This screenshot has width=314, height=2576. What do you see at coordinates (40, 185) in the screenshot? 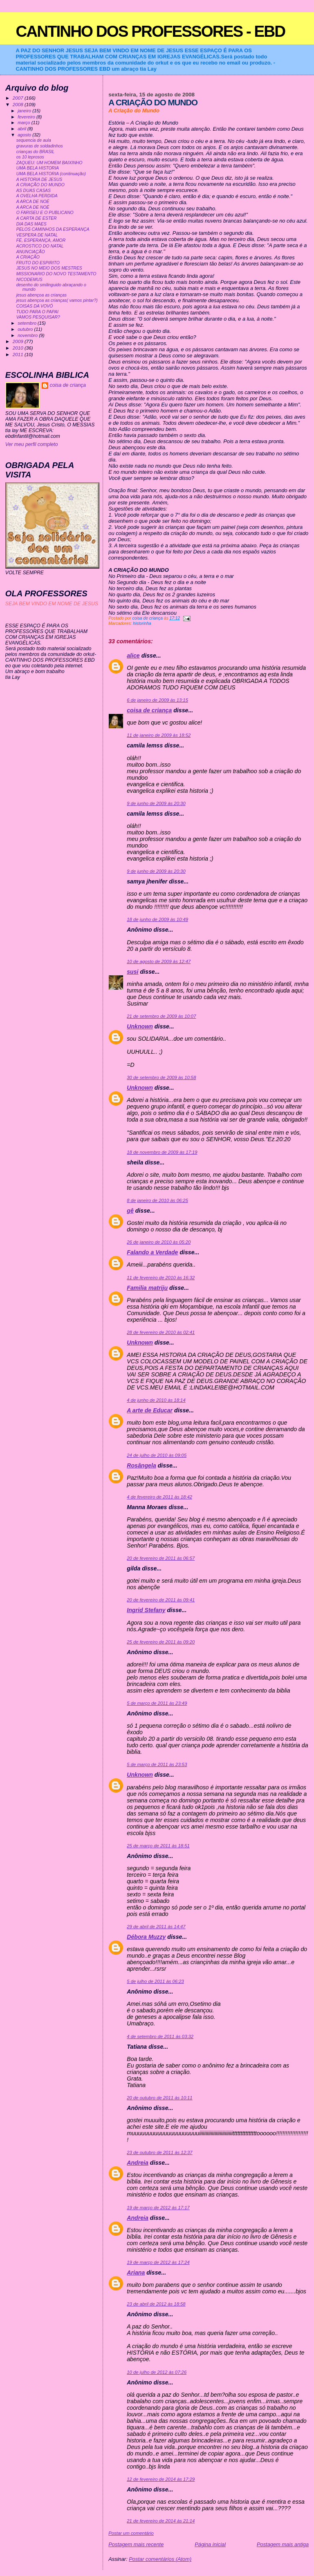
I see `A CRIAÇÃO DO MUNDO` at bounding box center [40, 185].